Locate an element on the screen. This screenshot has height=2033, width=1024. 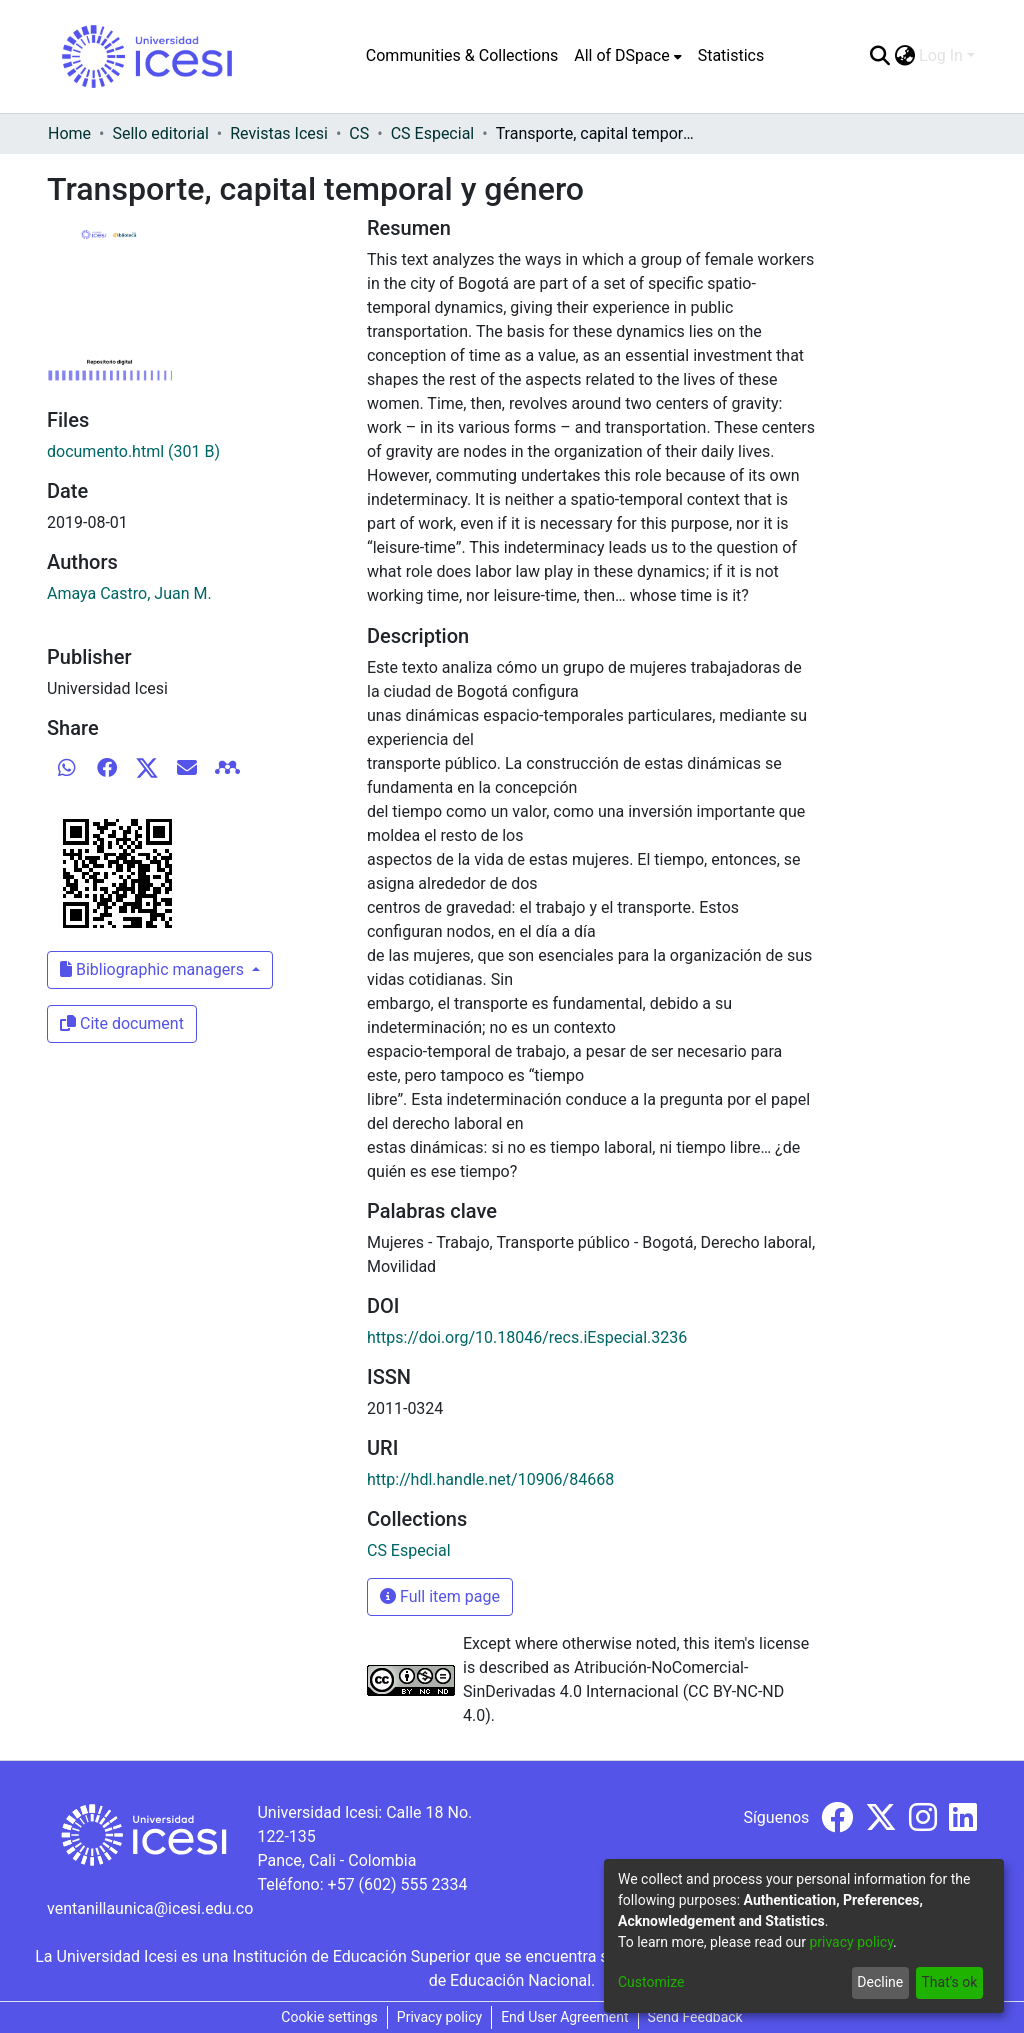
Home is located at coordinates (69, 133).